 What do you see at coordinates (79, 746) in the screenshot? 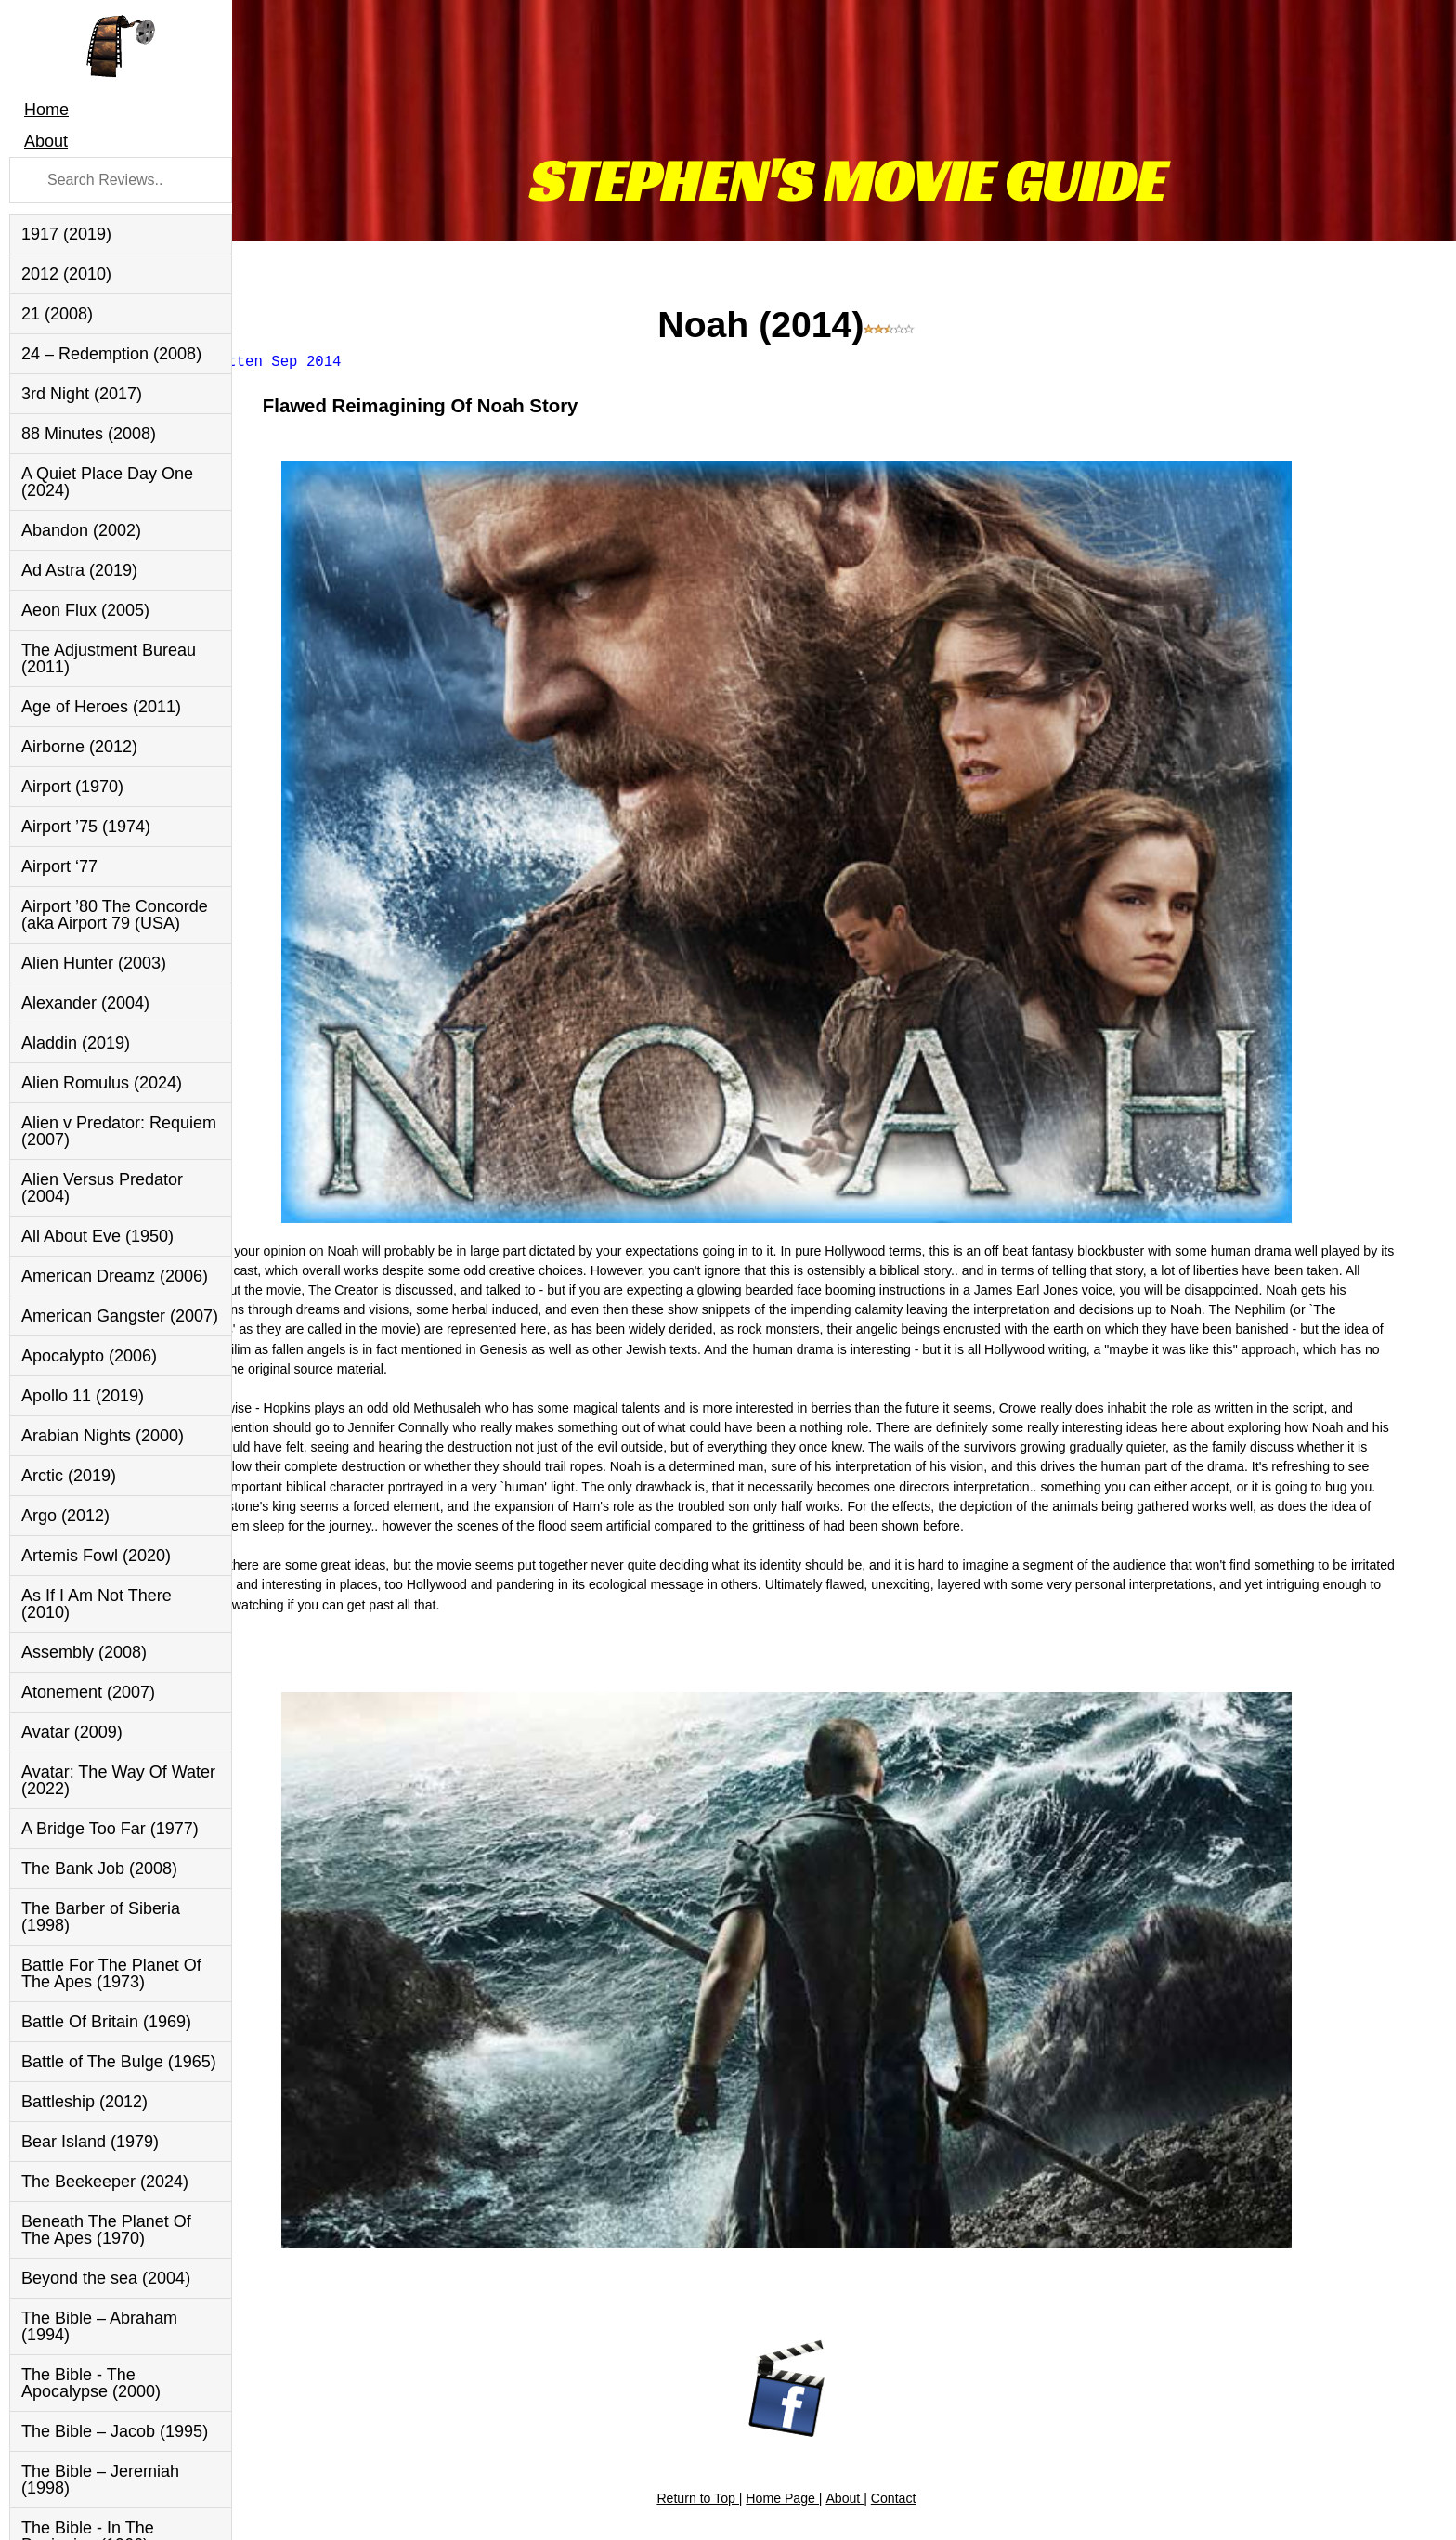
I see `Airborne (2012)` at bounding box center [79, 746].